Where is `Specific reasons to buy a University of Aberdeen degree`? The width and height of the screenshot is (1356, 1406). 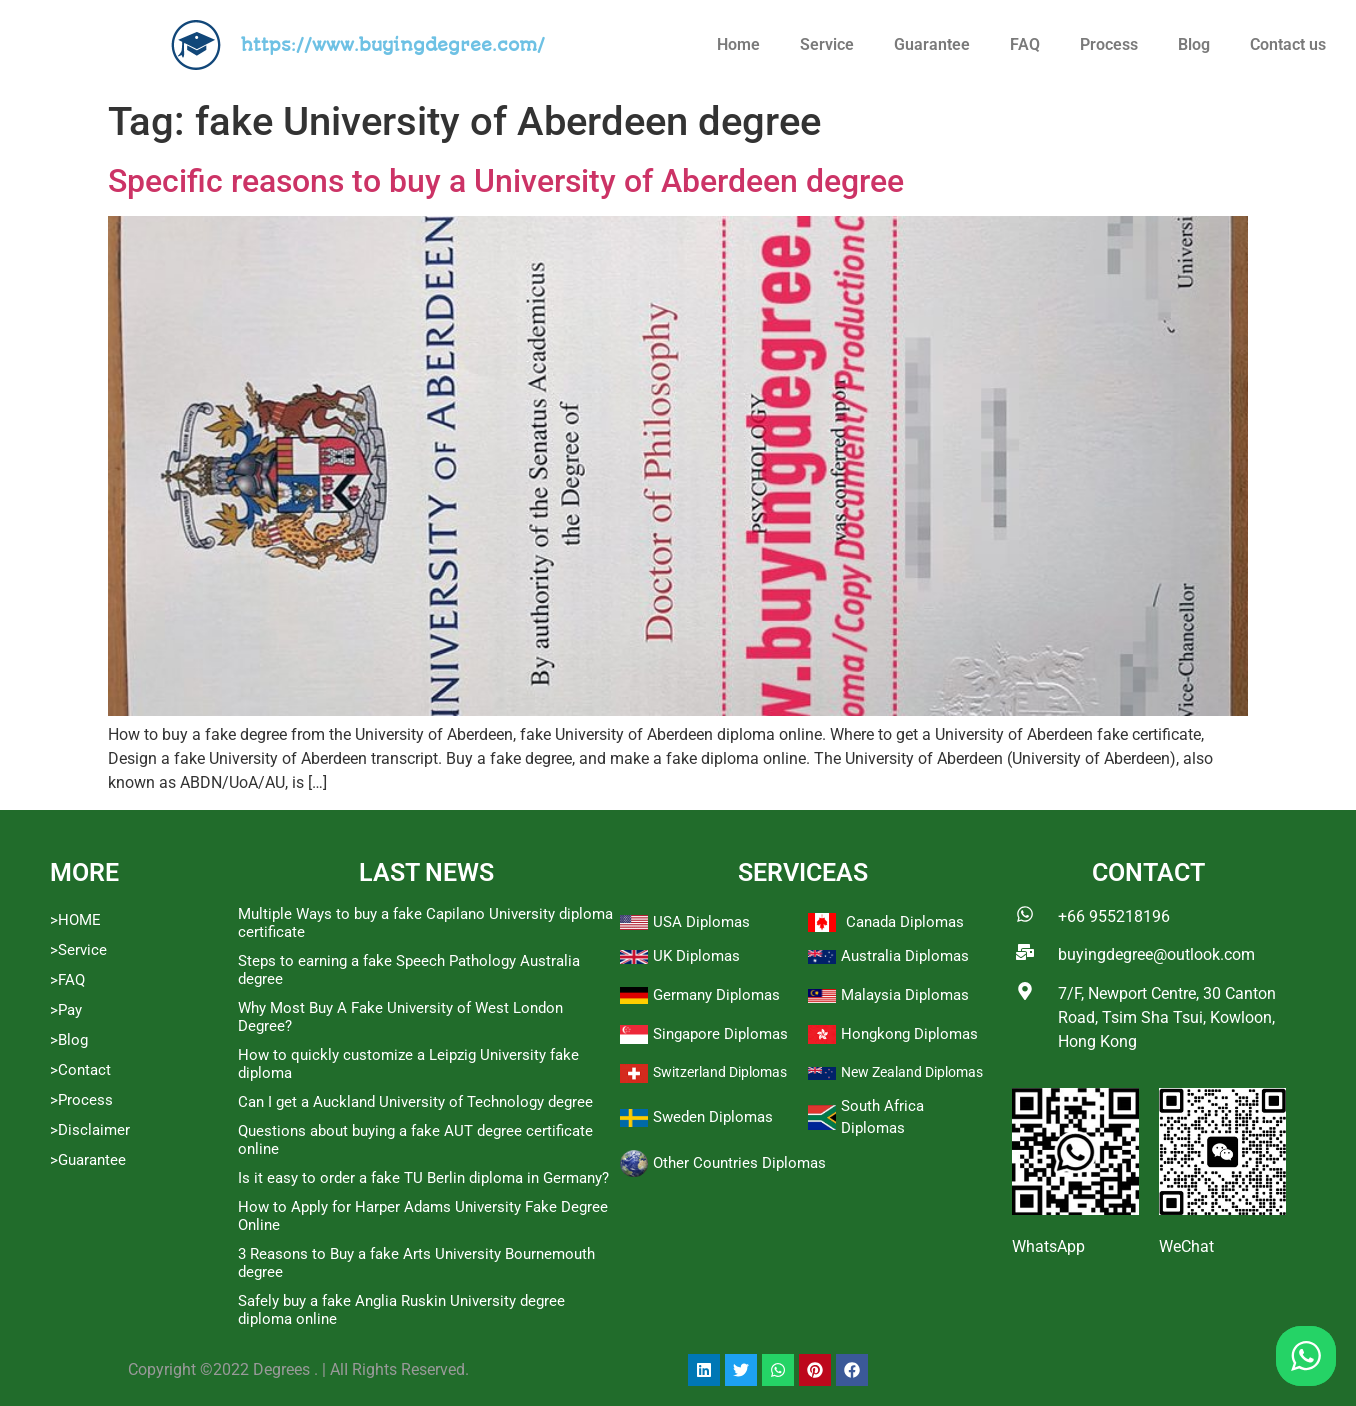 Specific reasons to buy a University of Aberdeen degree is located at coordinates (506, 181).